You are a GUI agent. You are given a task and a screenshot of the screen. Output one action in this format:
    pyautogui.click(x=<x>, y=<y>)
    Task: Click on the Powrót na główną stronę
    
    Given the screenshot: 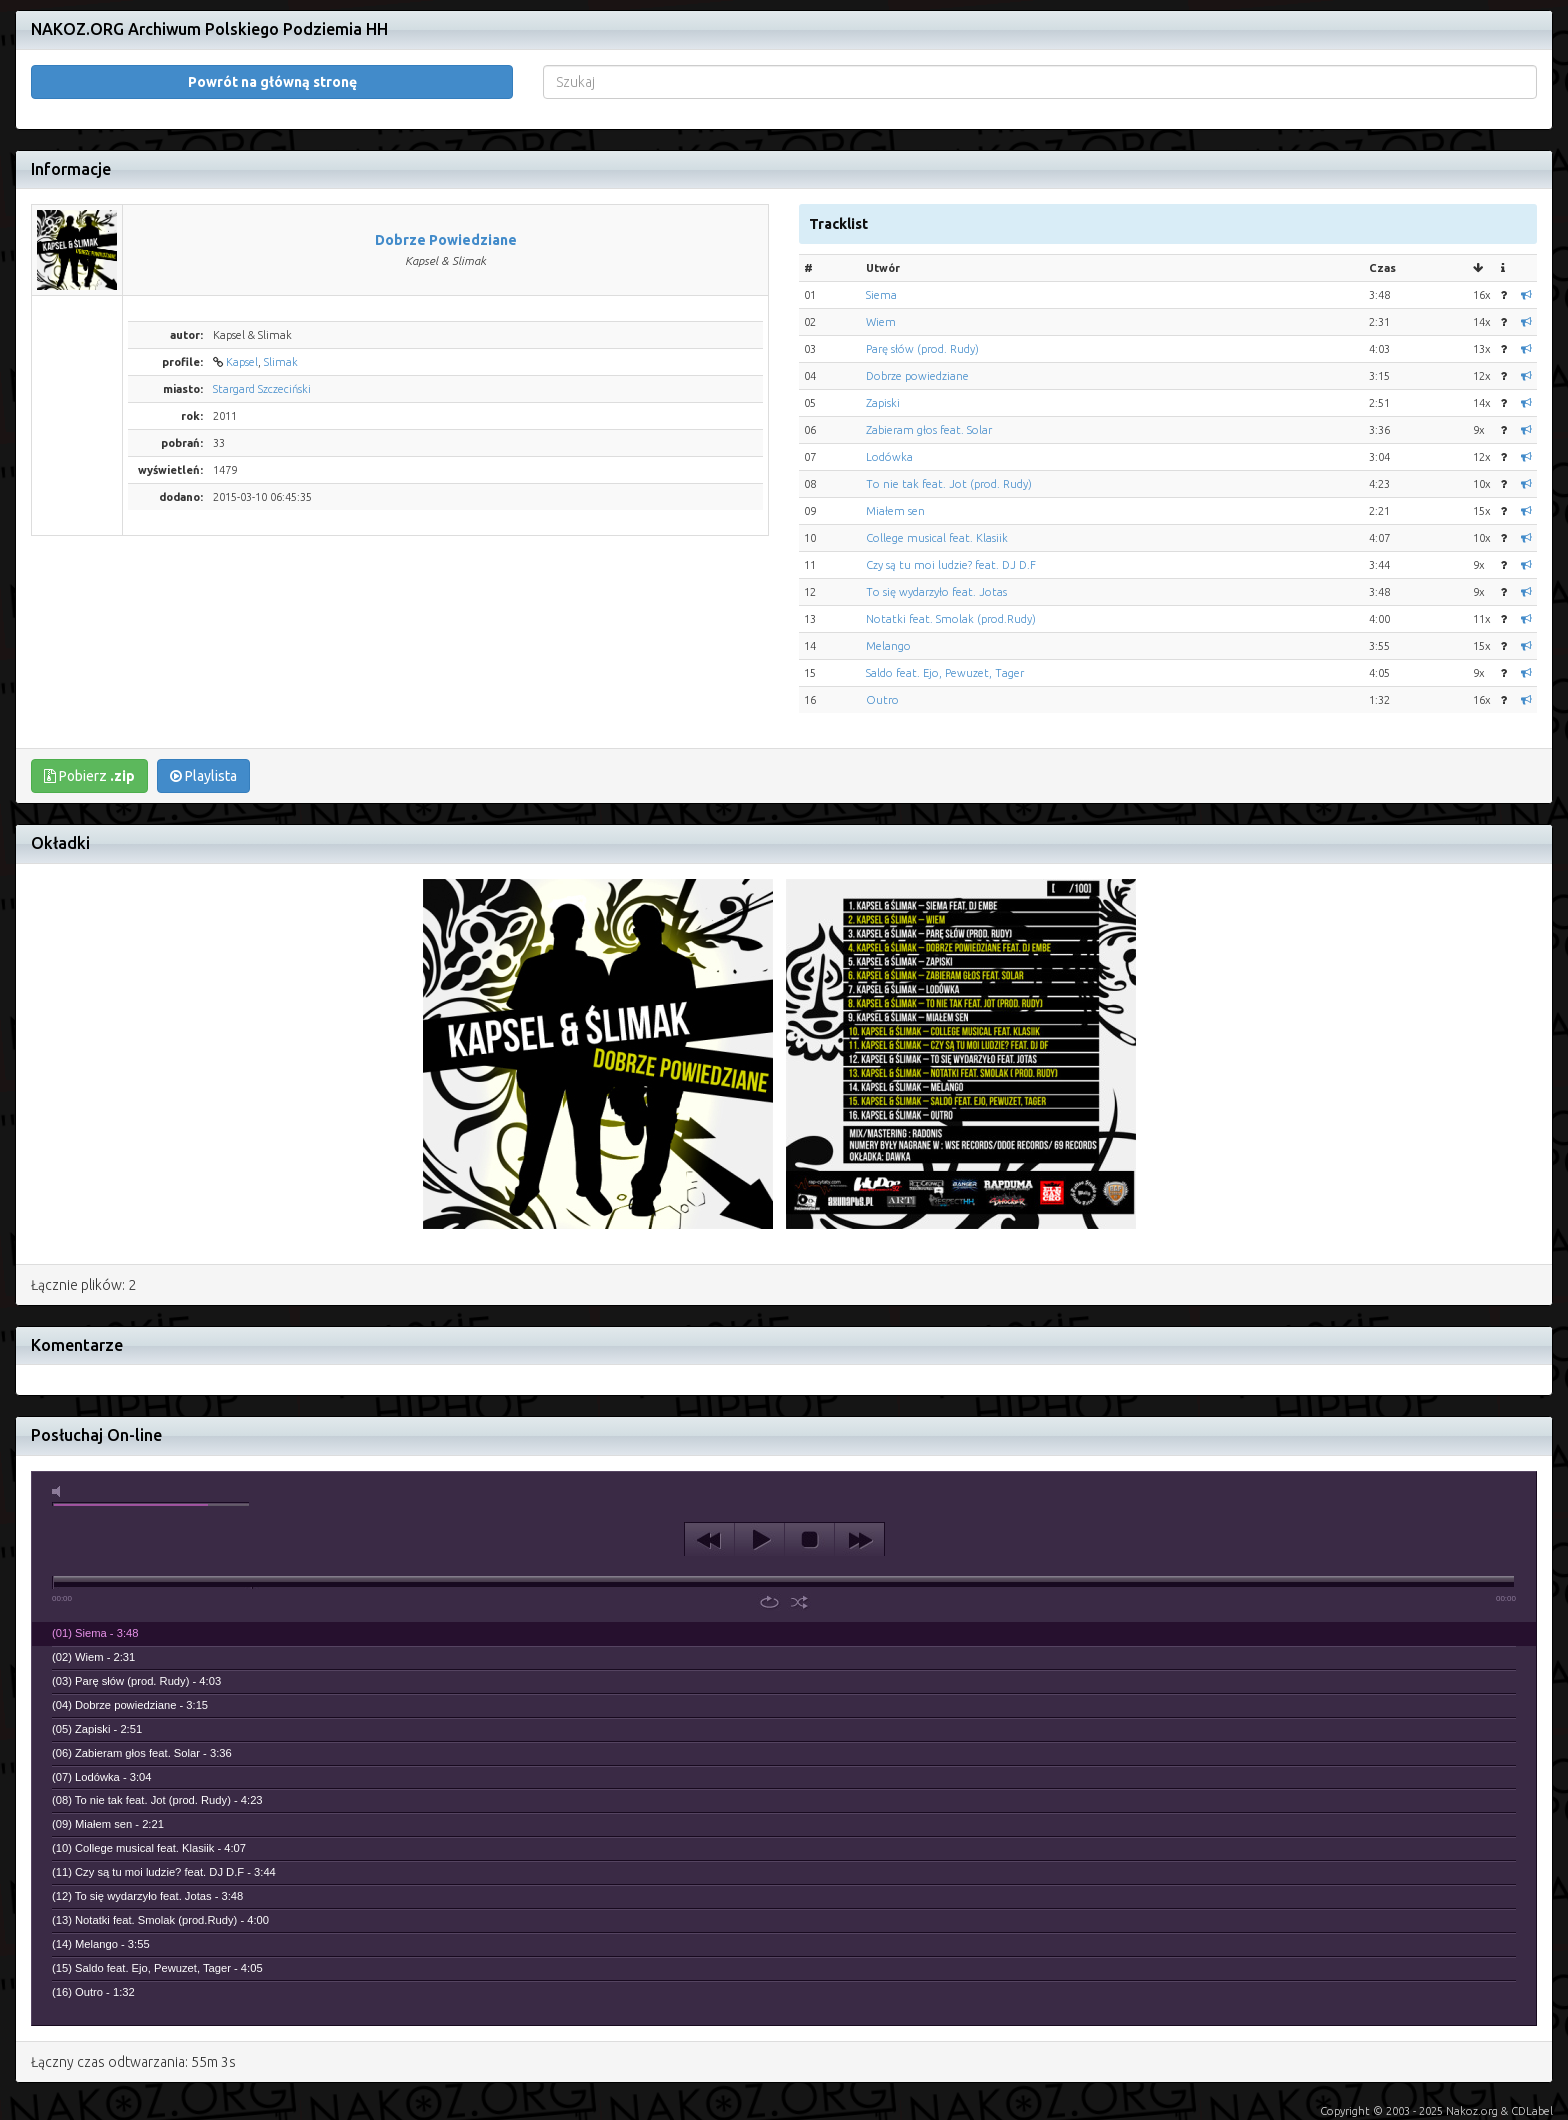 What is the action you would take?
    pyautogui.click(x=272, y=82)
    